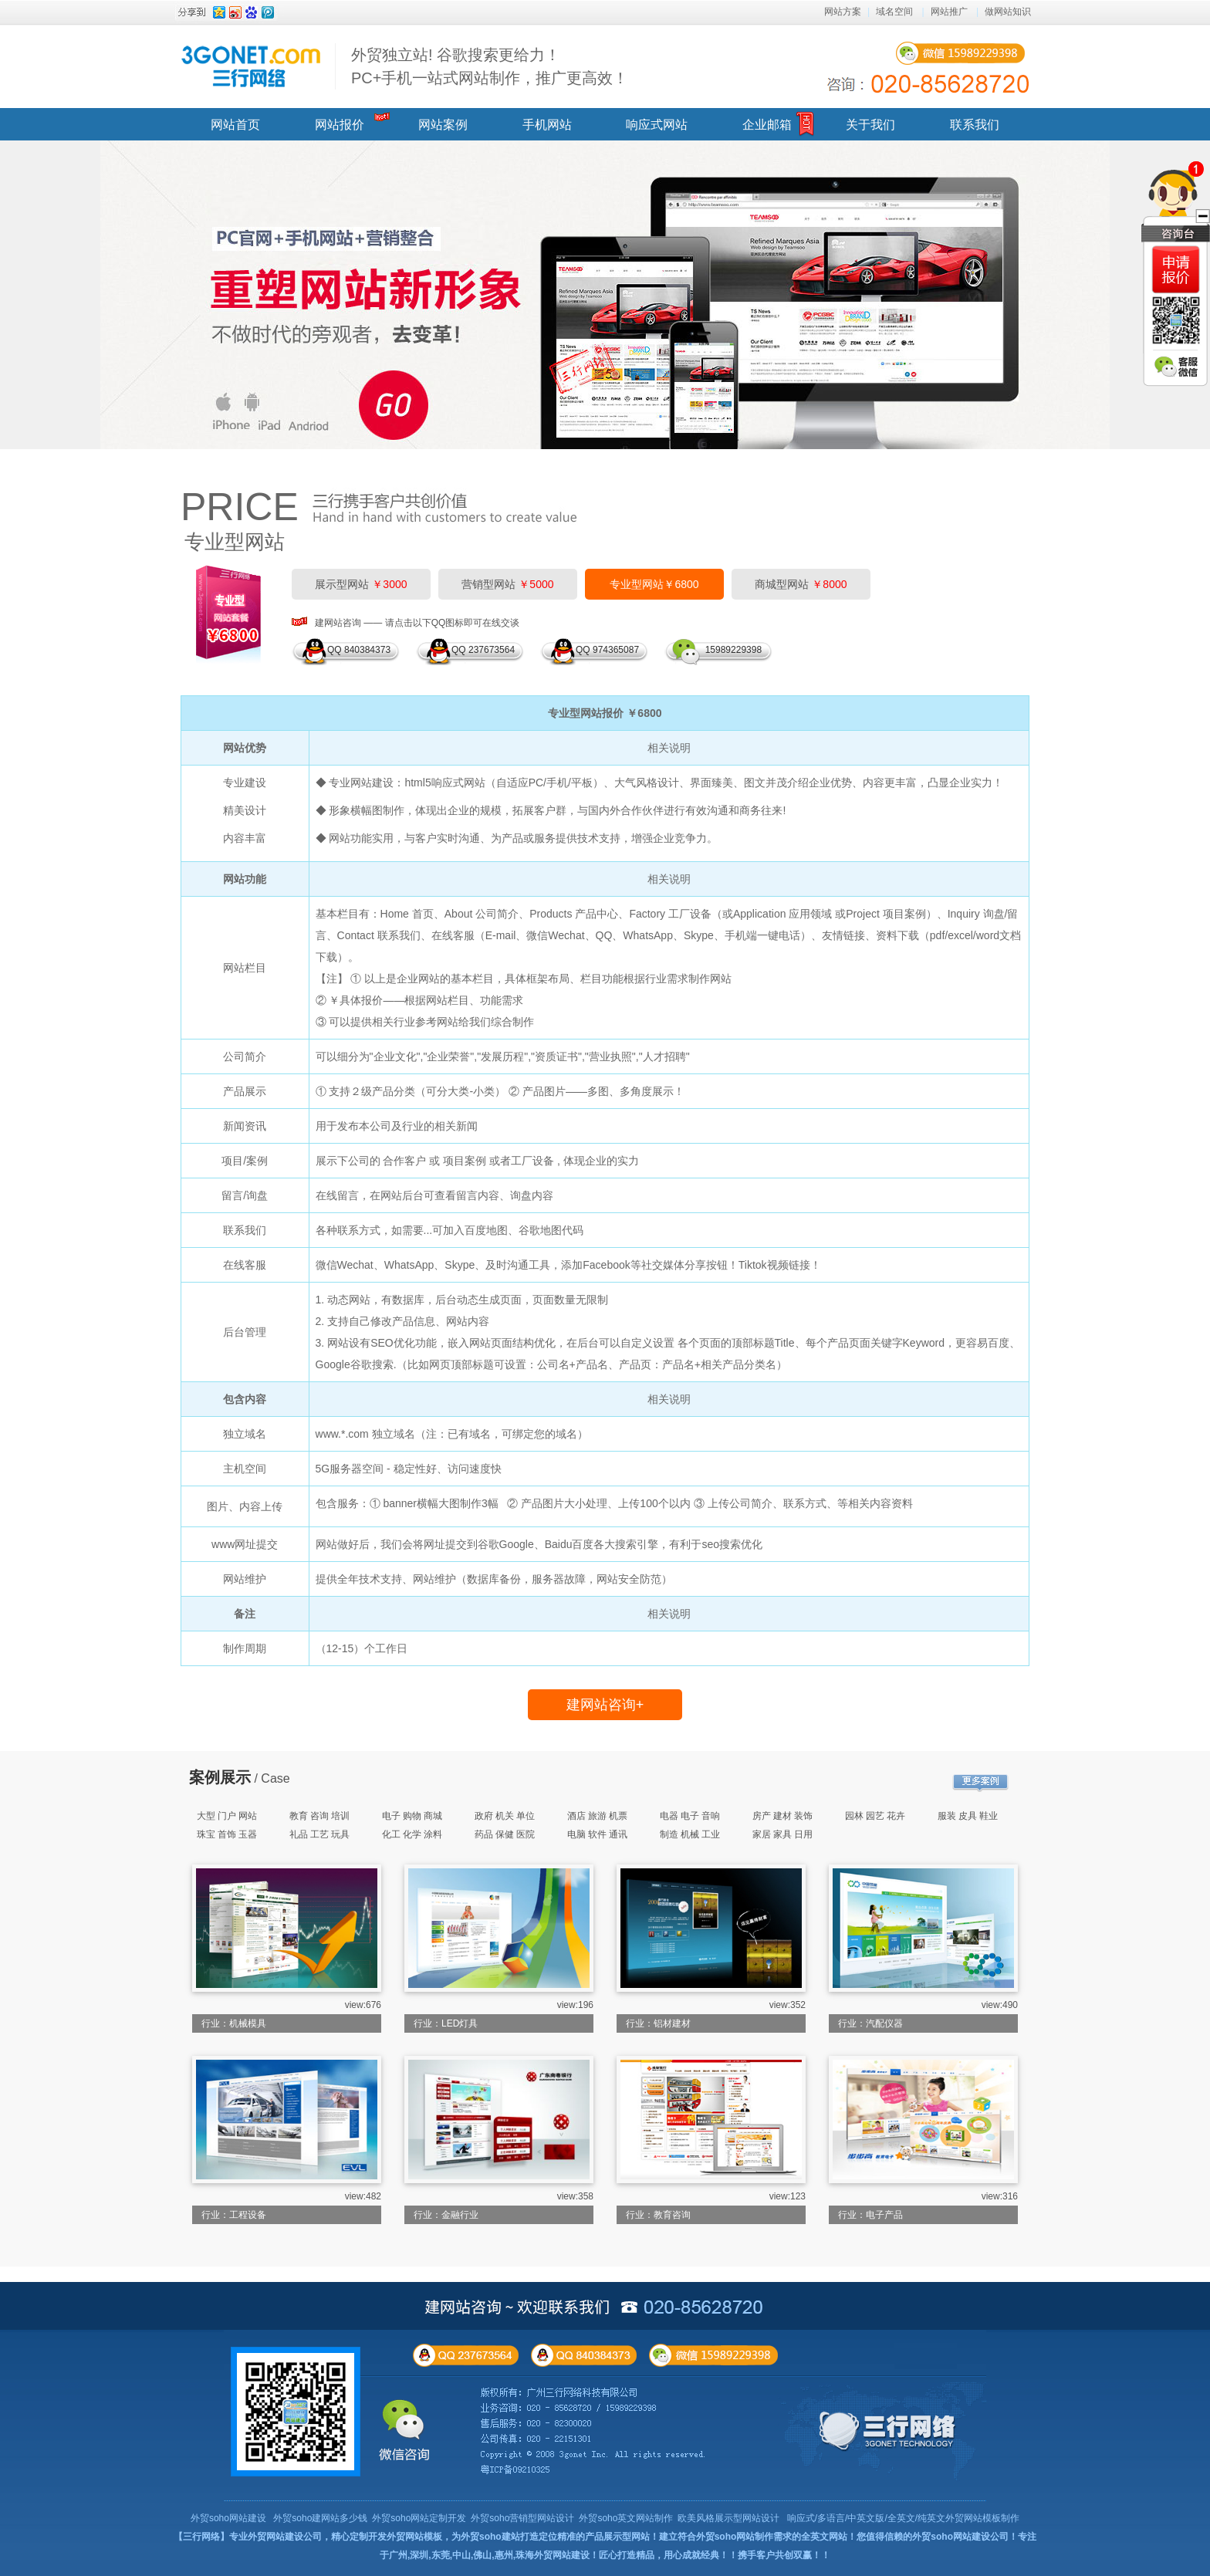 This screenshot has height=2576, width=1210. What do you see at coordinates (320, 2518) in the screenshot?
I see `外贸soho建网站多少钱` at bounding box center [320, 2518].